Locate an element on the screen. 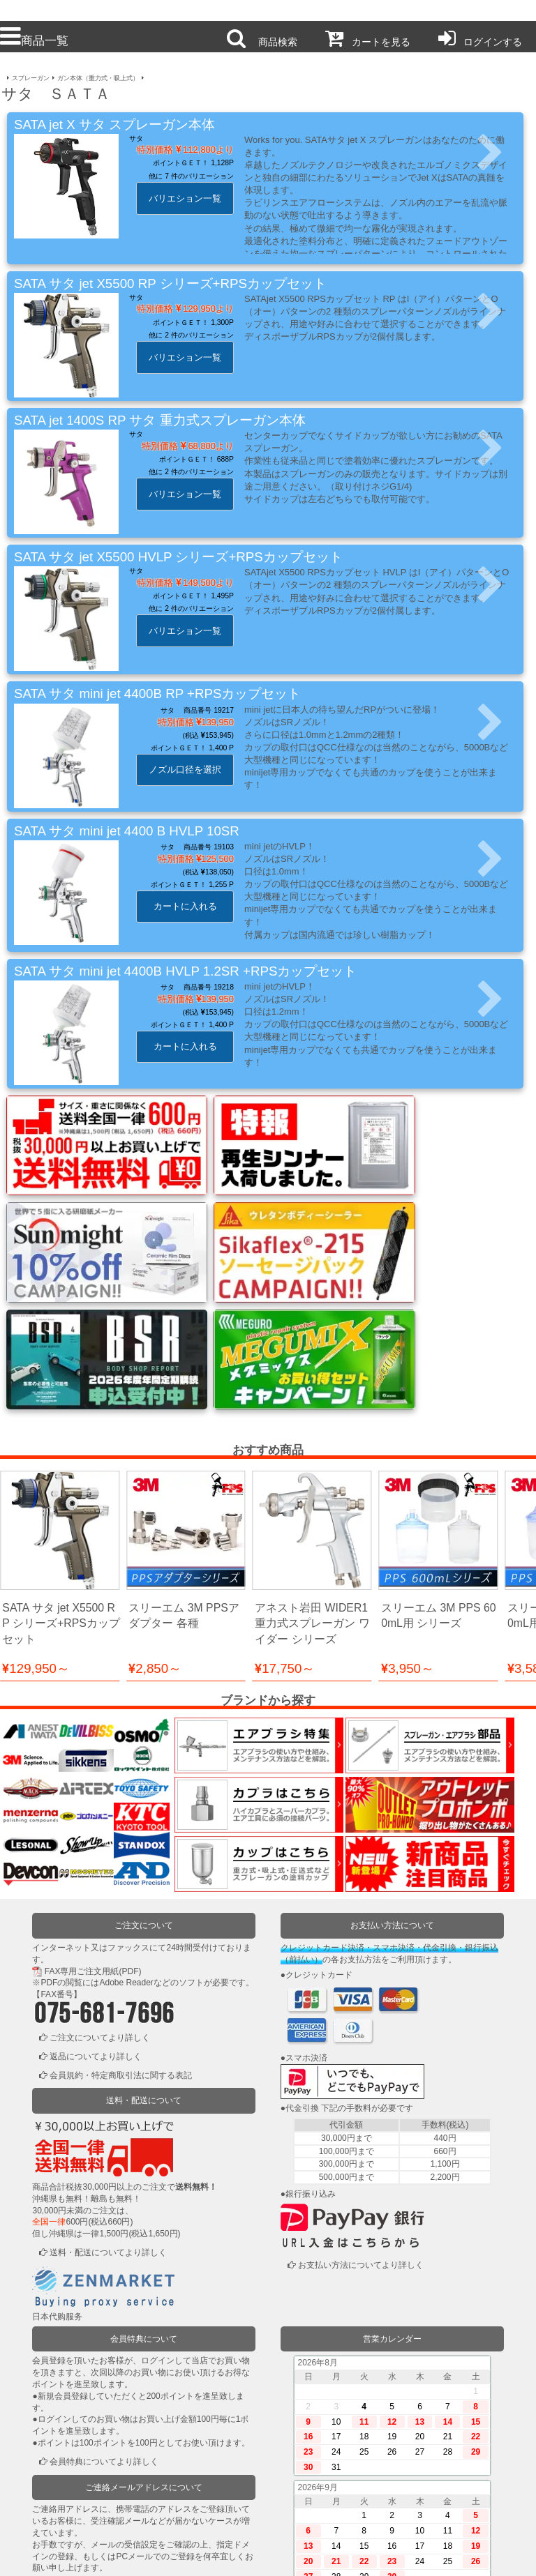 The image size is (536, 2576). 運営会社 is located at coordinates (428, 2556).